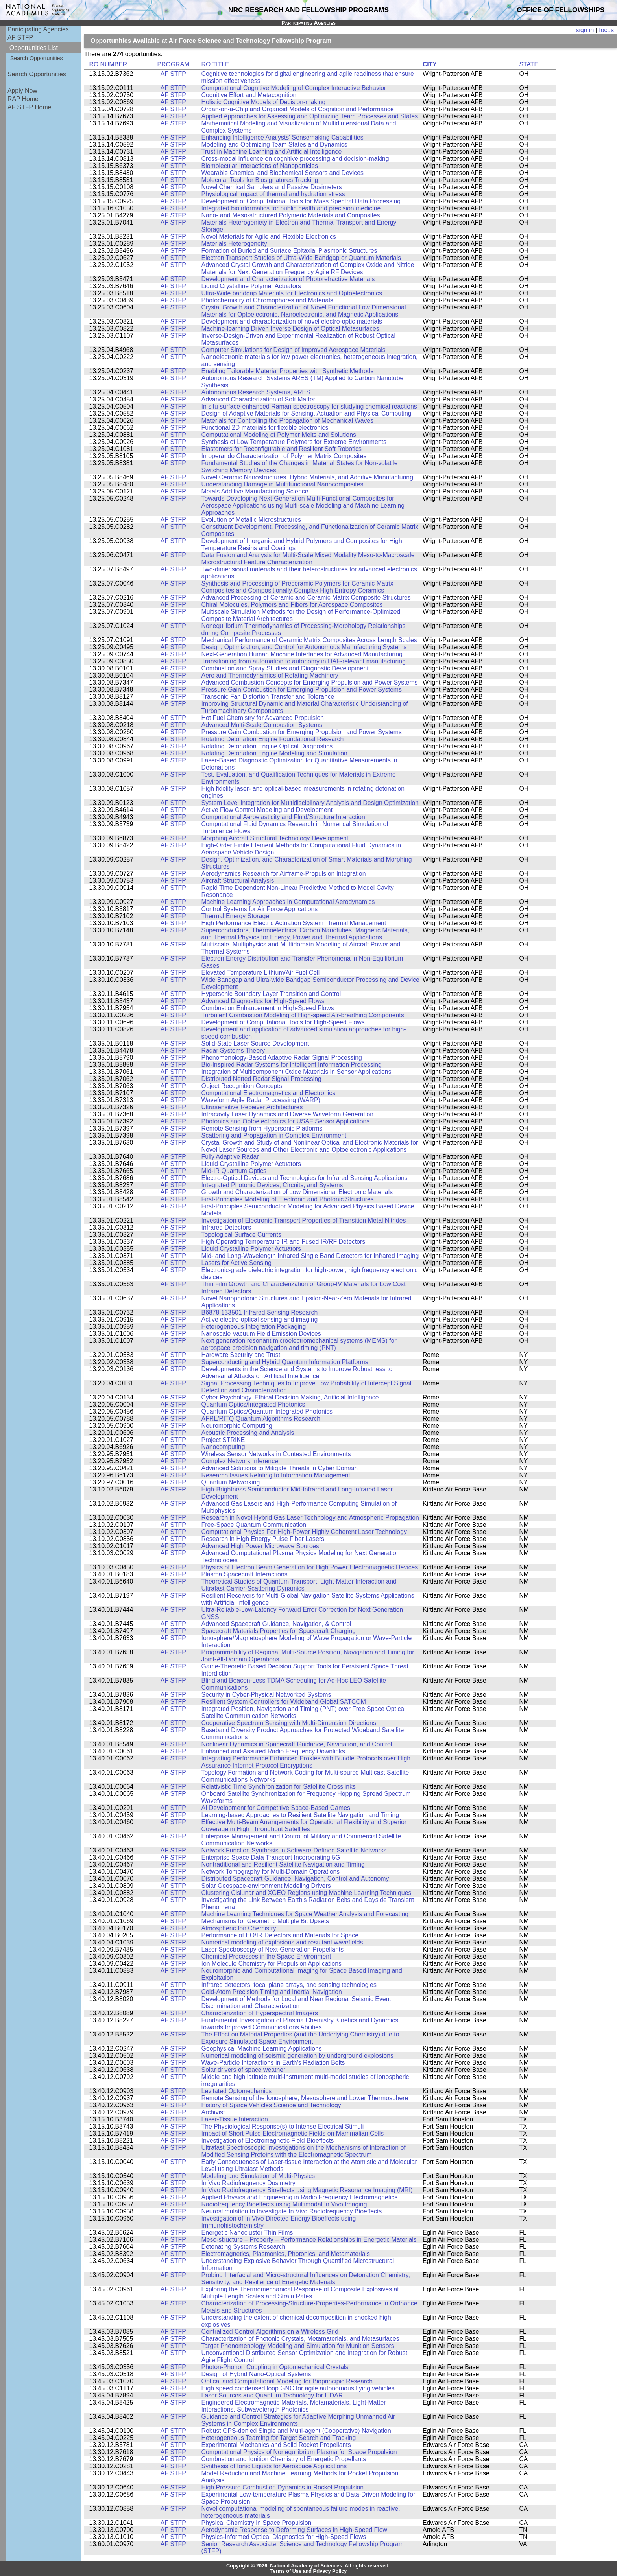 The height and width of the screenshot is (2576, 617). I want to click on Integrated Photonic Devices, Circuits, and Systems, so click(272, 1185).